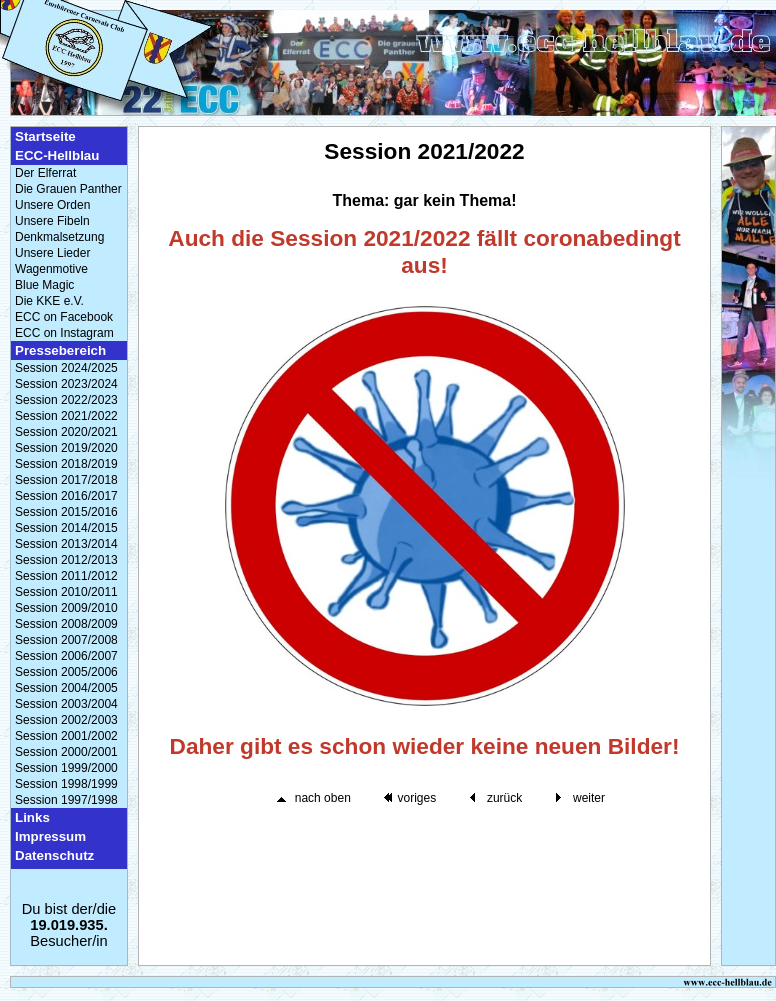  I want to click on Session 2024/2025, so click(66, 368).